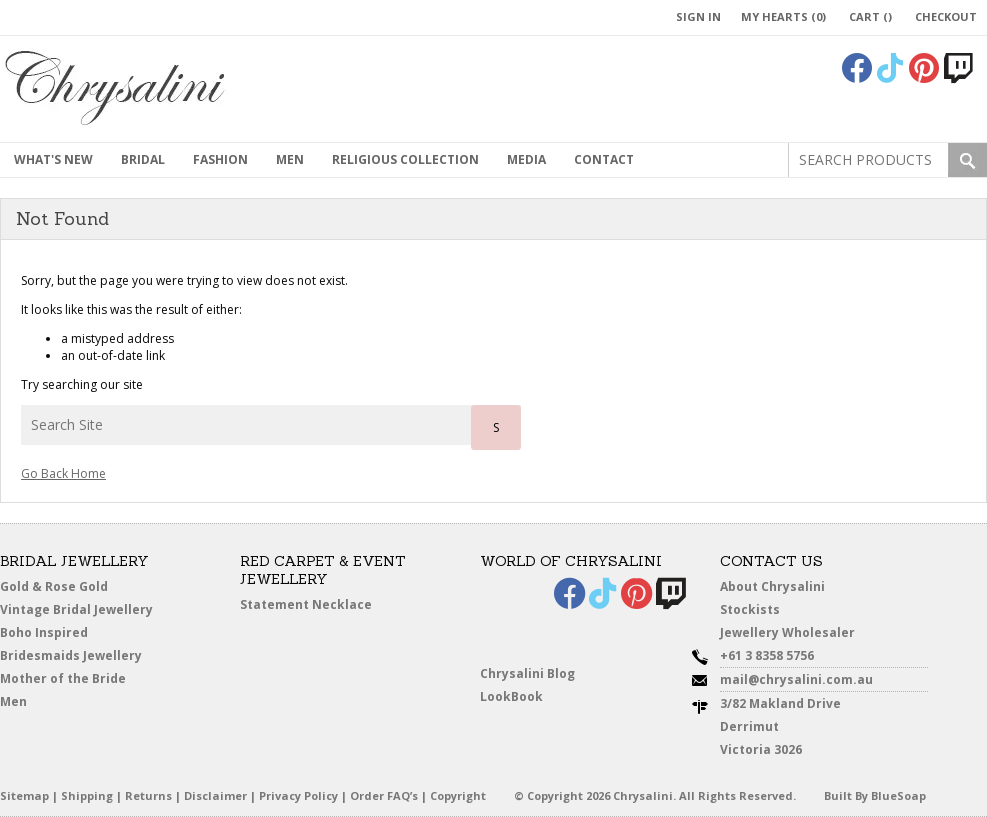 The height and width of the screenshot is (817, 987). Describe the element at coordinates (767, 655) in the screenshot. I see `+61 3 8358 5756` at that location.